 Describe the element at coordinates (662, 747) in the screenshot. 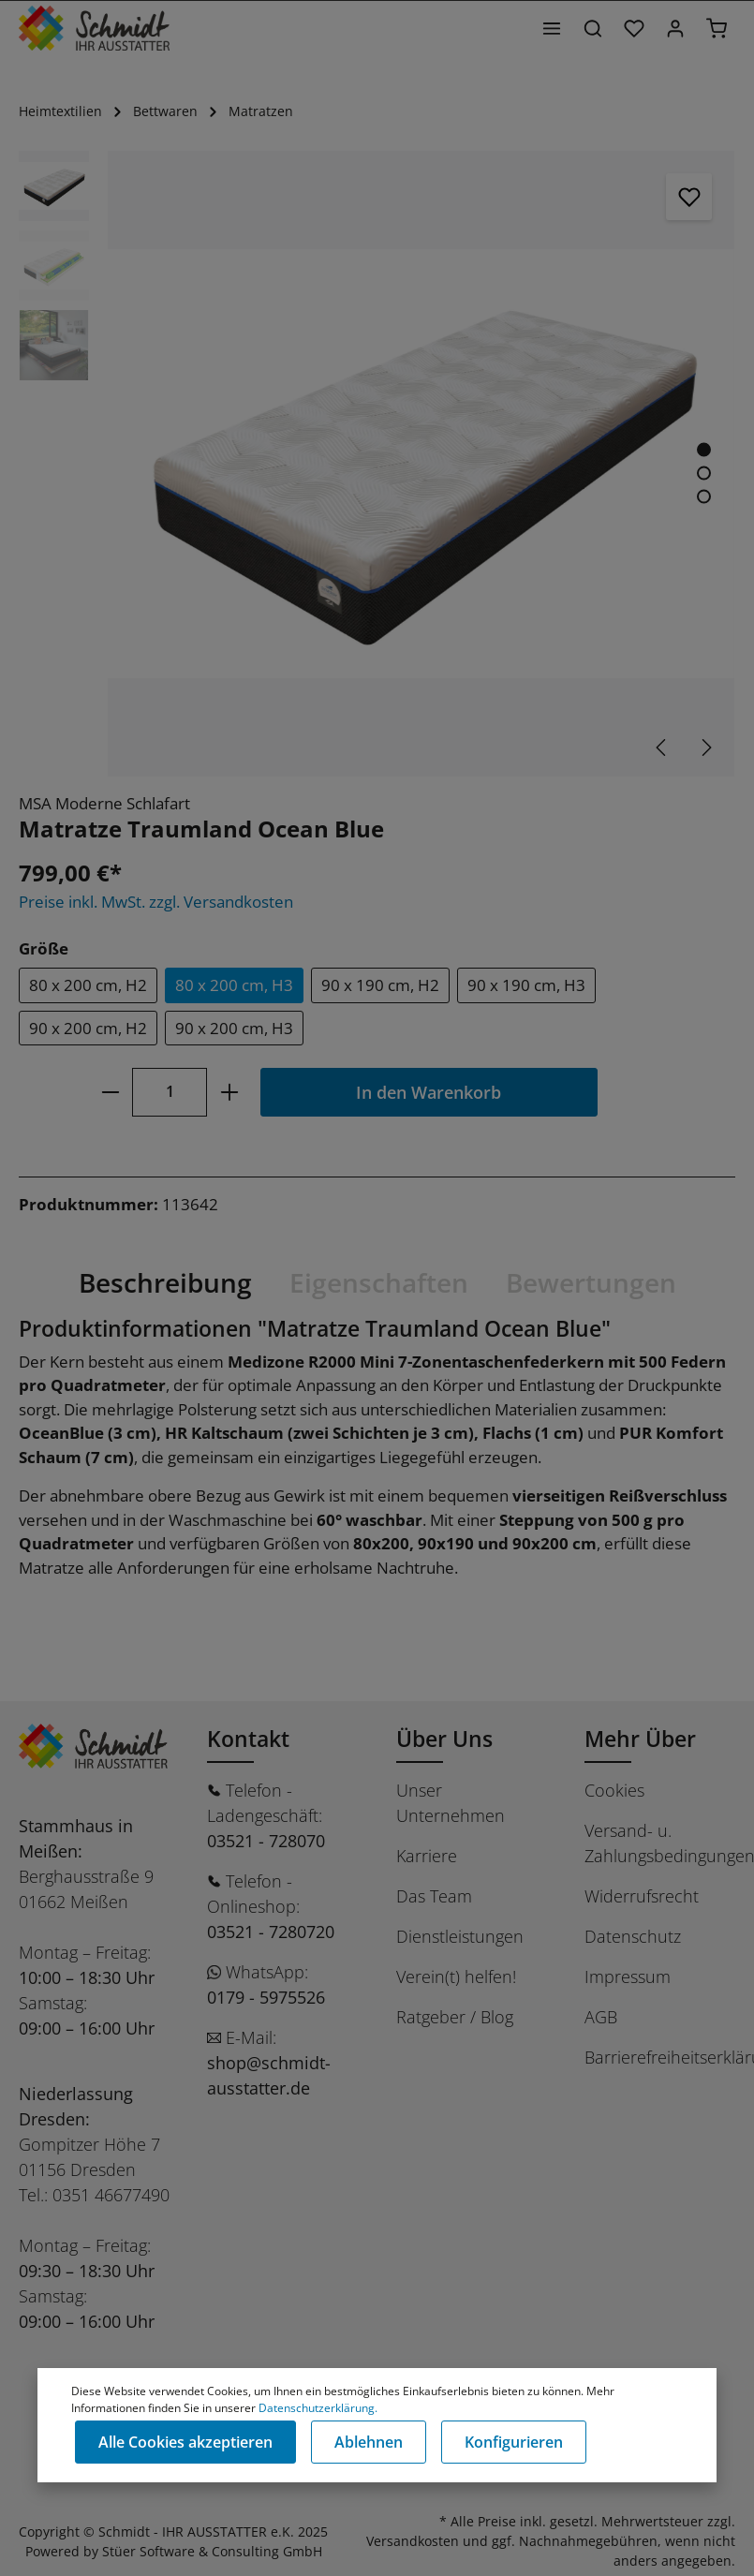

I see `[Vorheriges]` at that location.